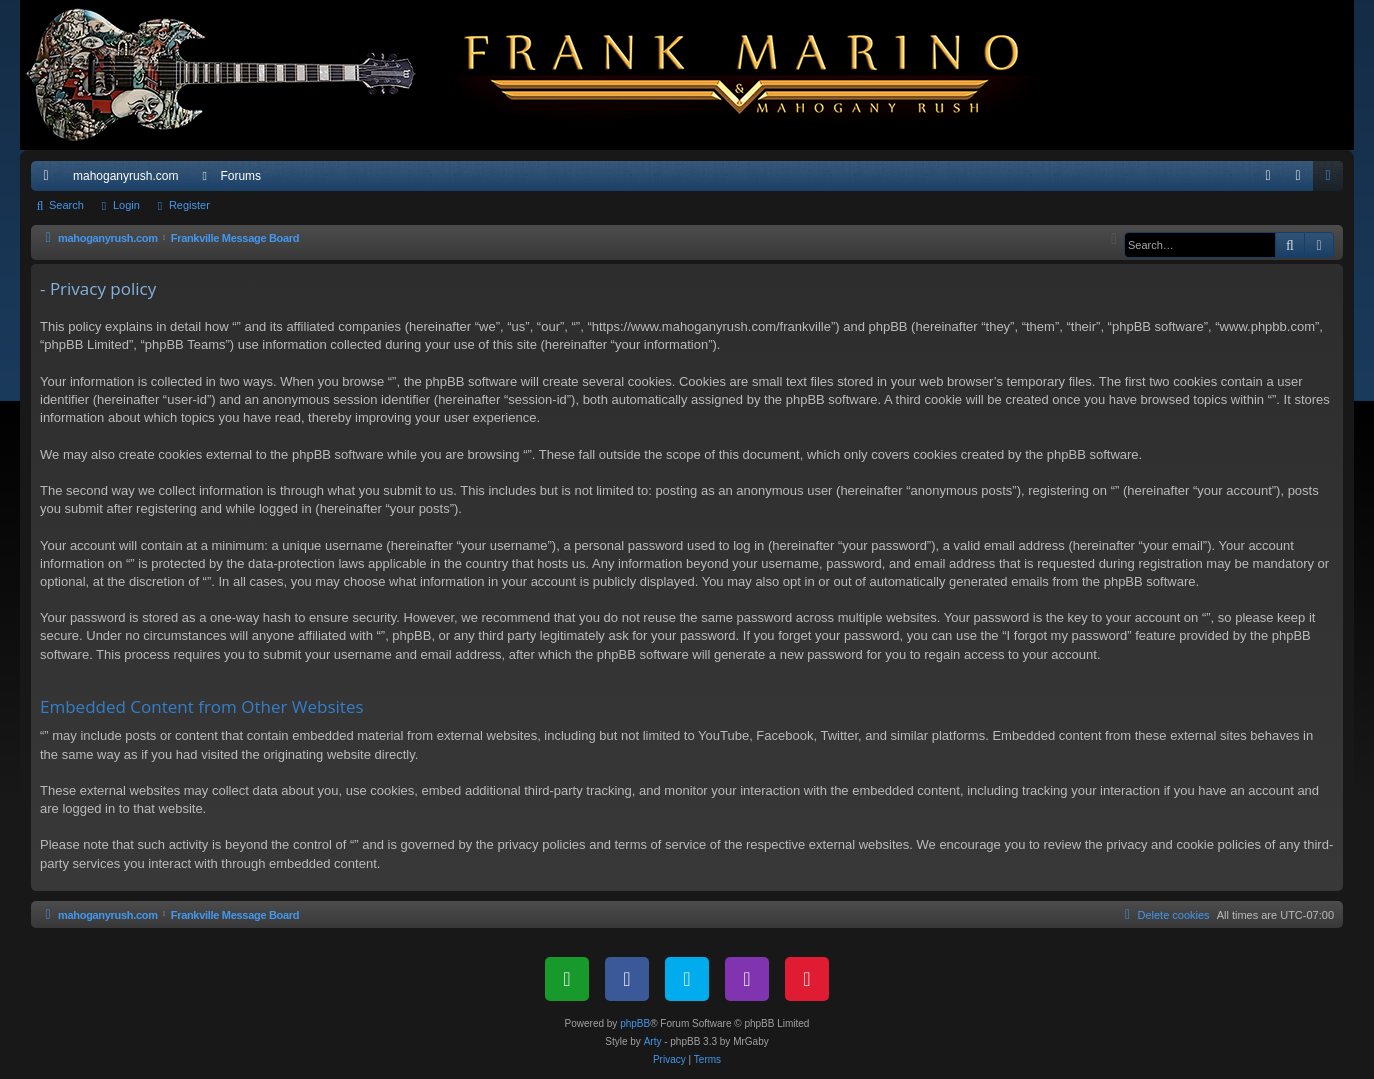  Describe the element at coordinates (66, 205) in the screenshot. I see `Search` at that location.